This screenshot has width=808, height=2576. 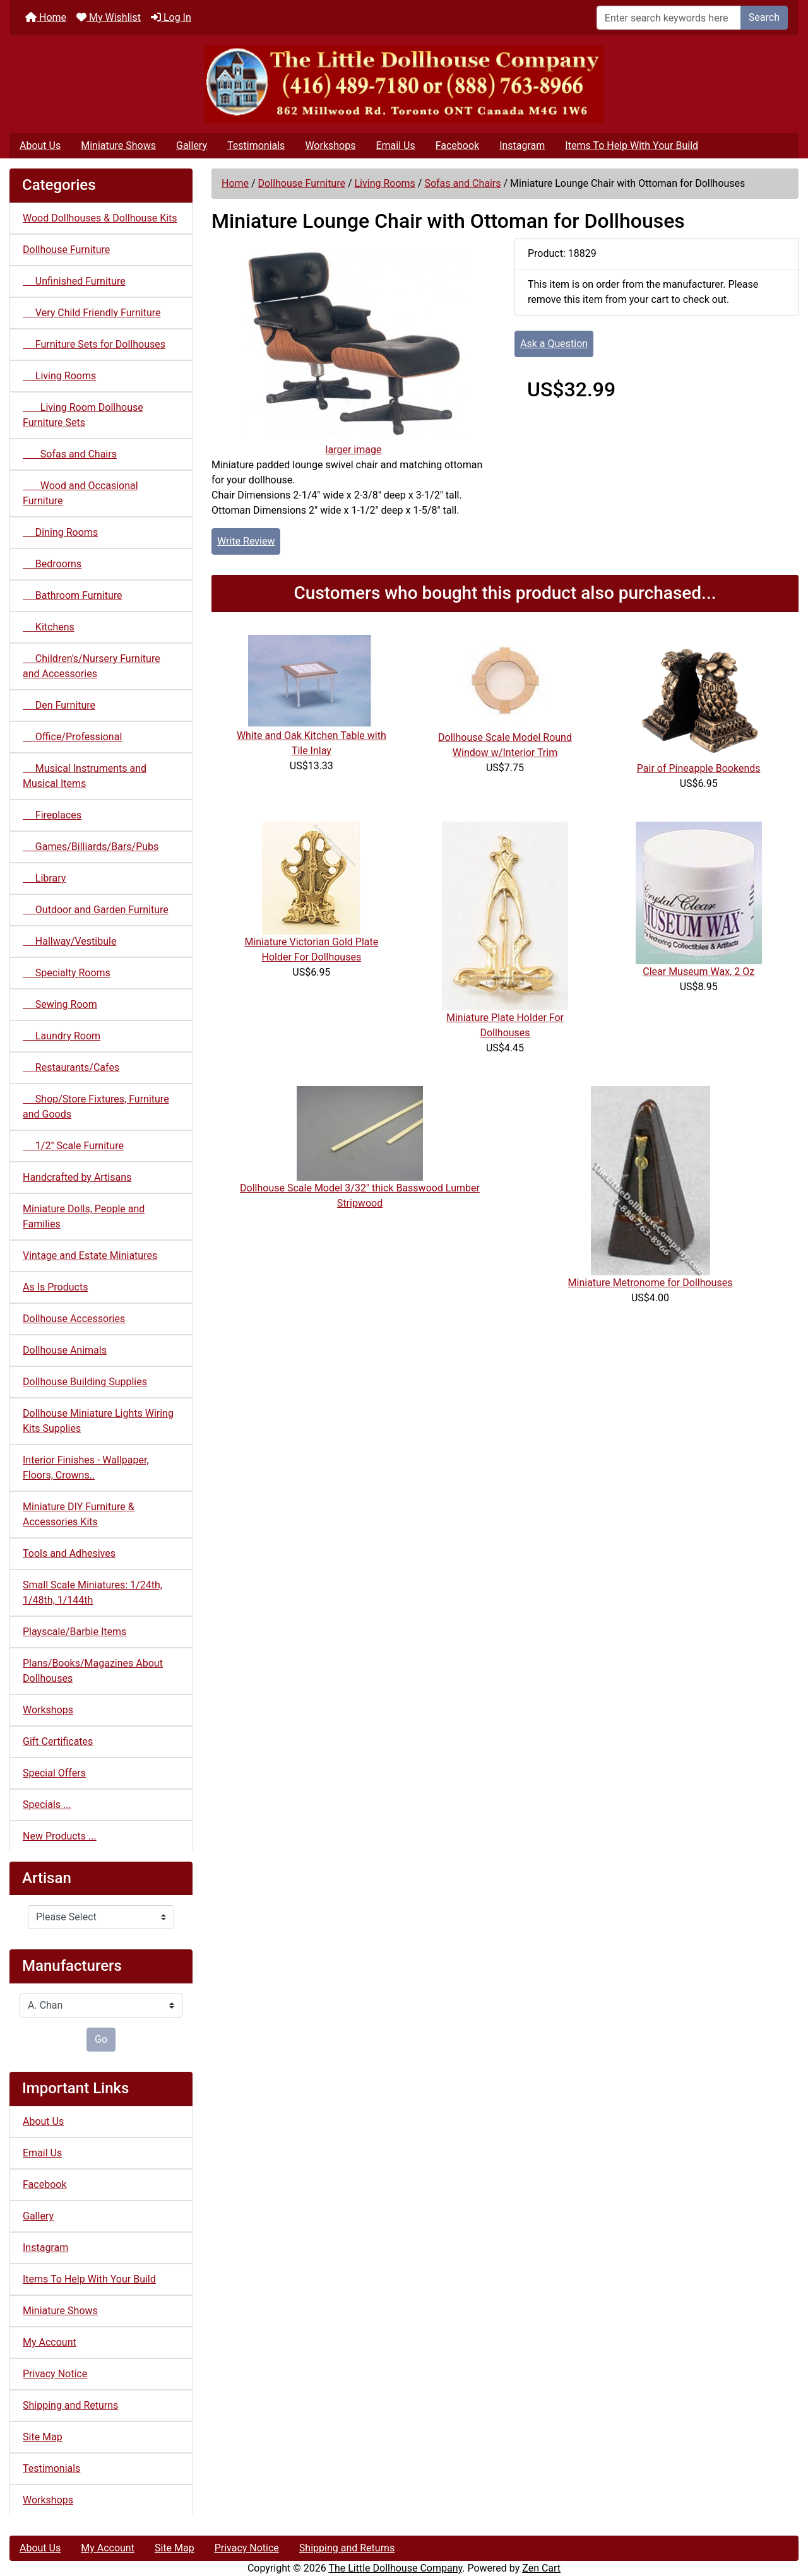 What do you see at coordinates (85, 1382) in the screenshot?
I see `Dollhouse Building Supplies` at bounding box center [85, 1382].